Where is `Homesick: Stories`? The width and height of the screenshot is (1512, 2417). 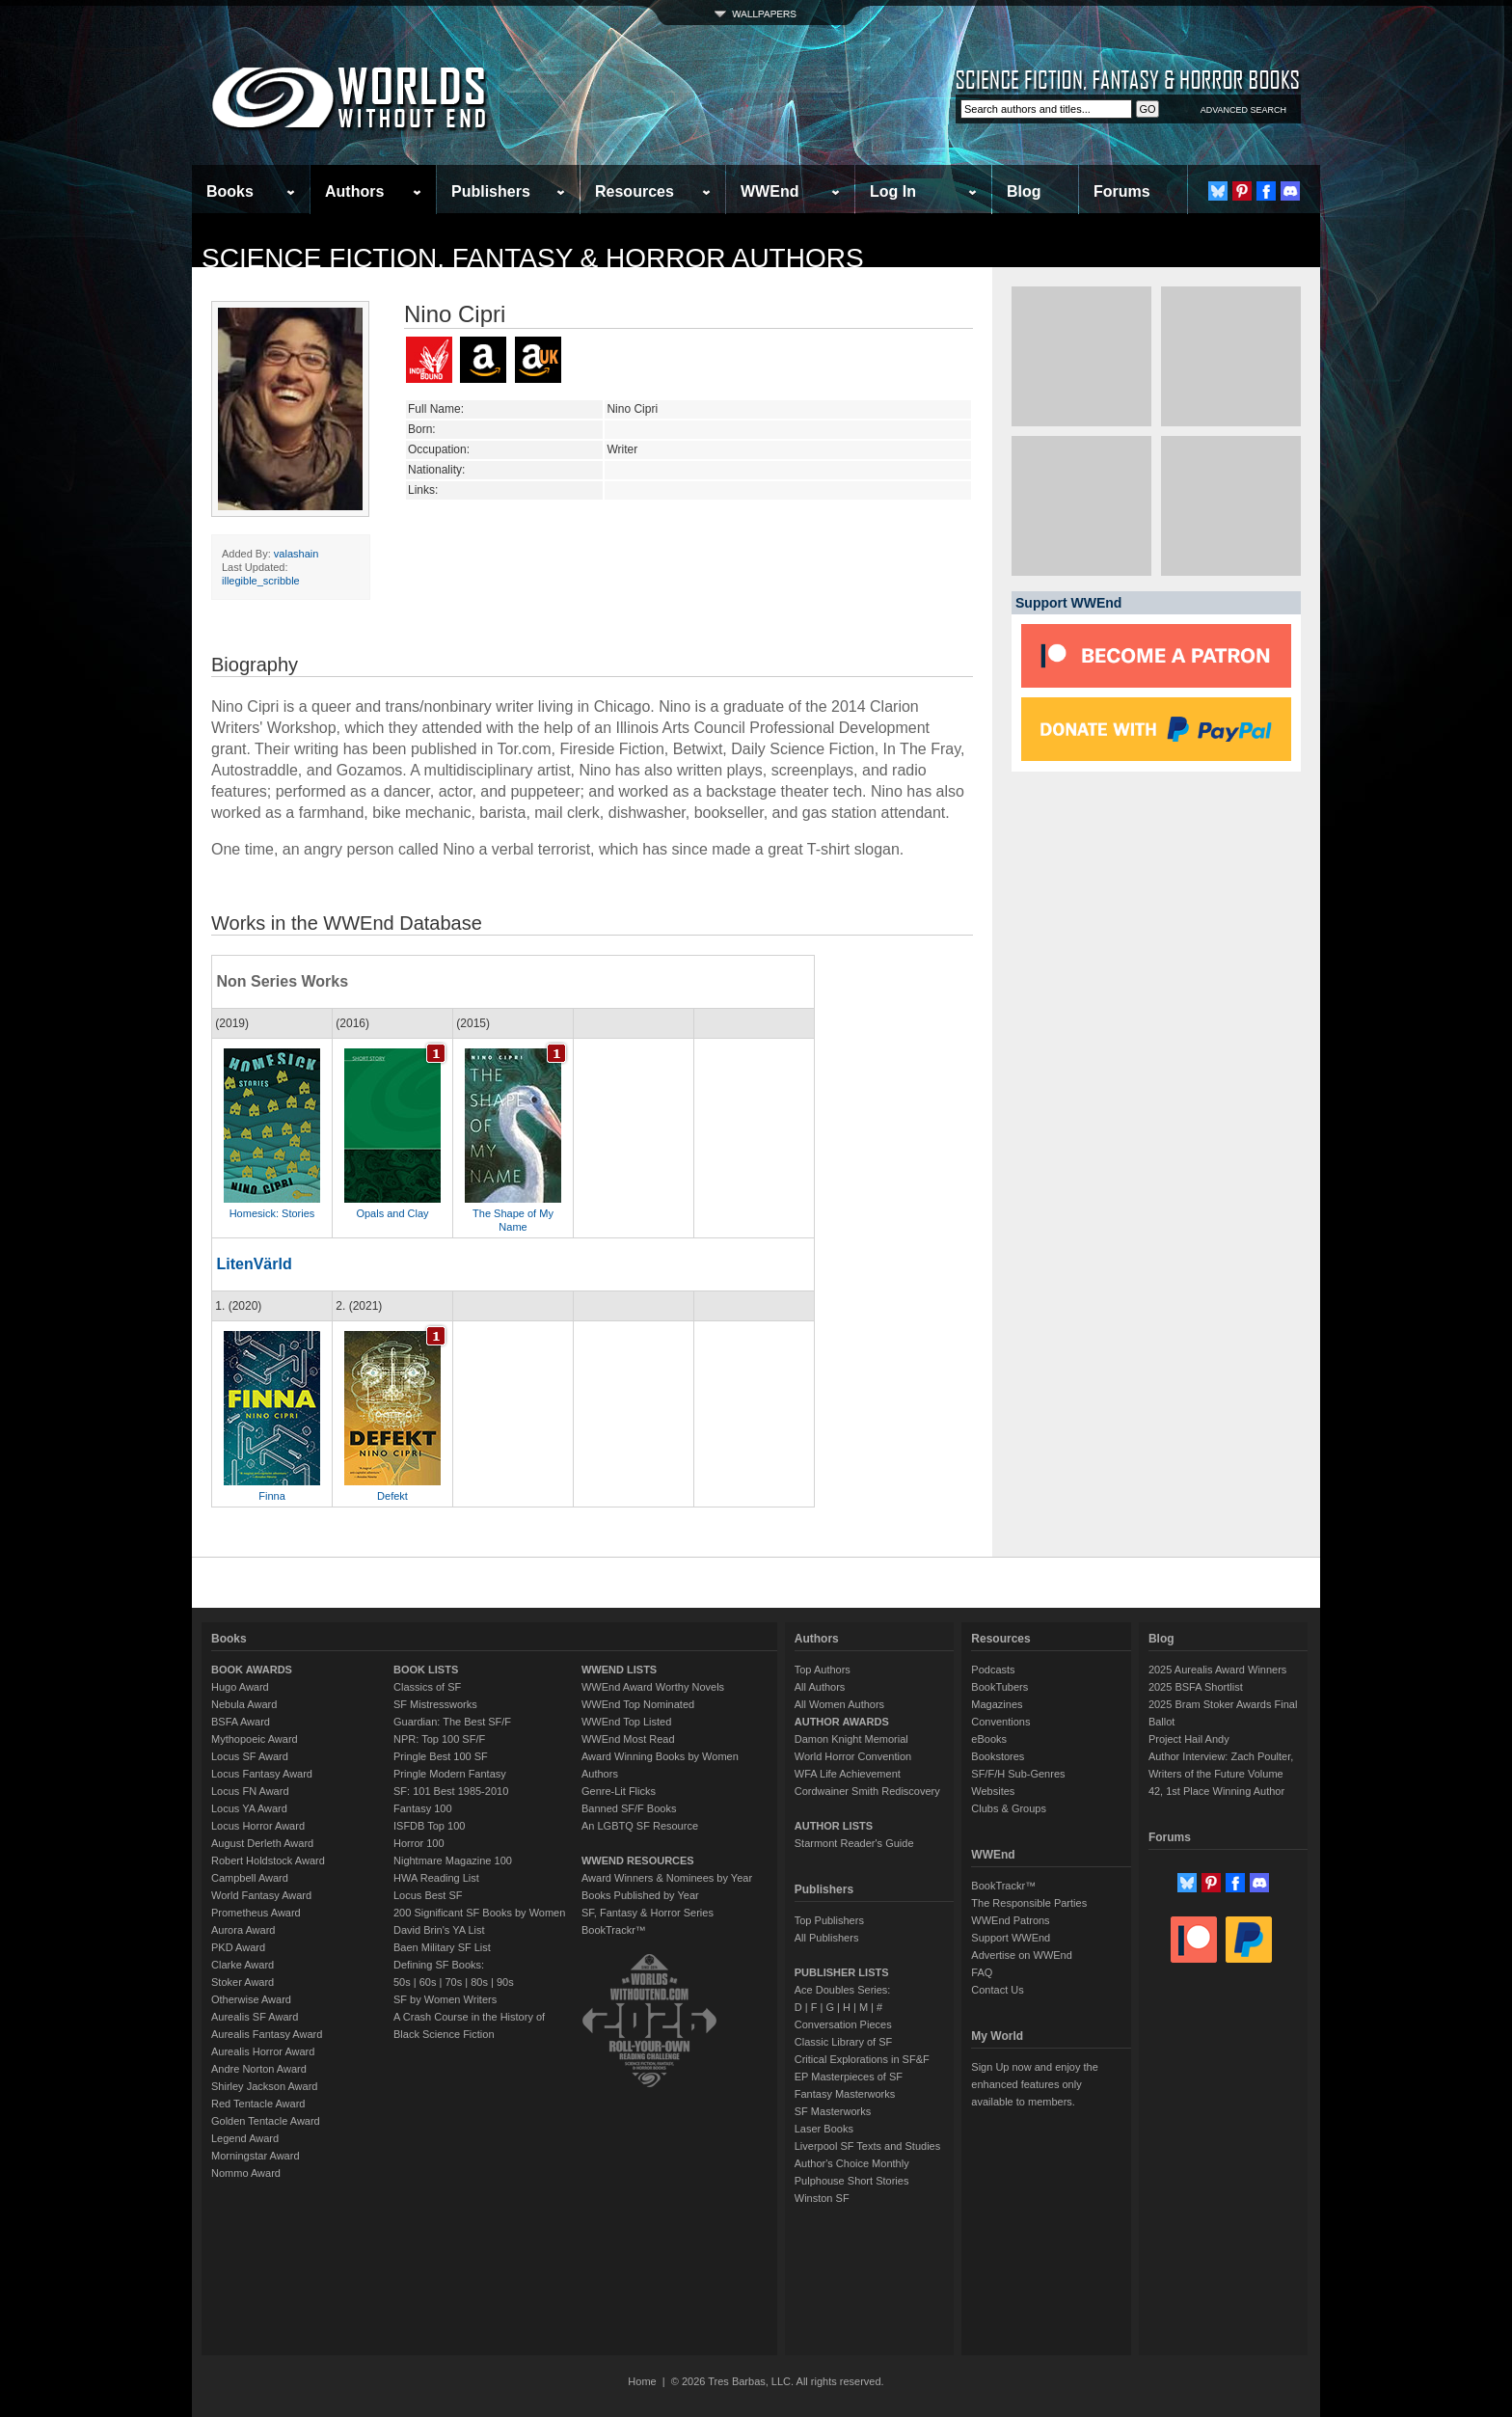 Homesick: Stories is located at coordinates (272, 1213).